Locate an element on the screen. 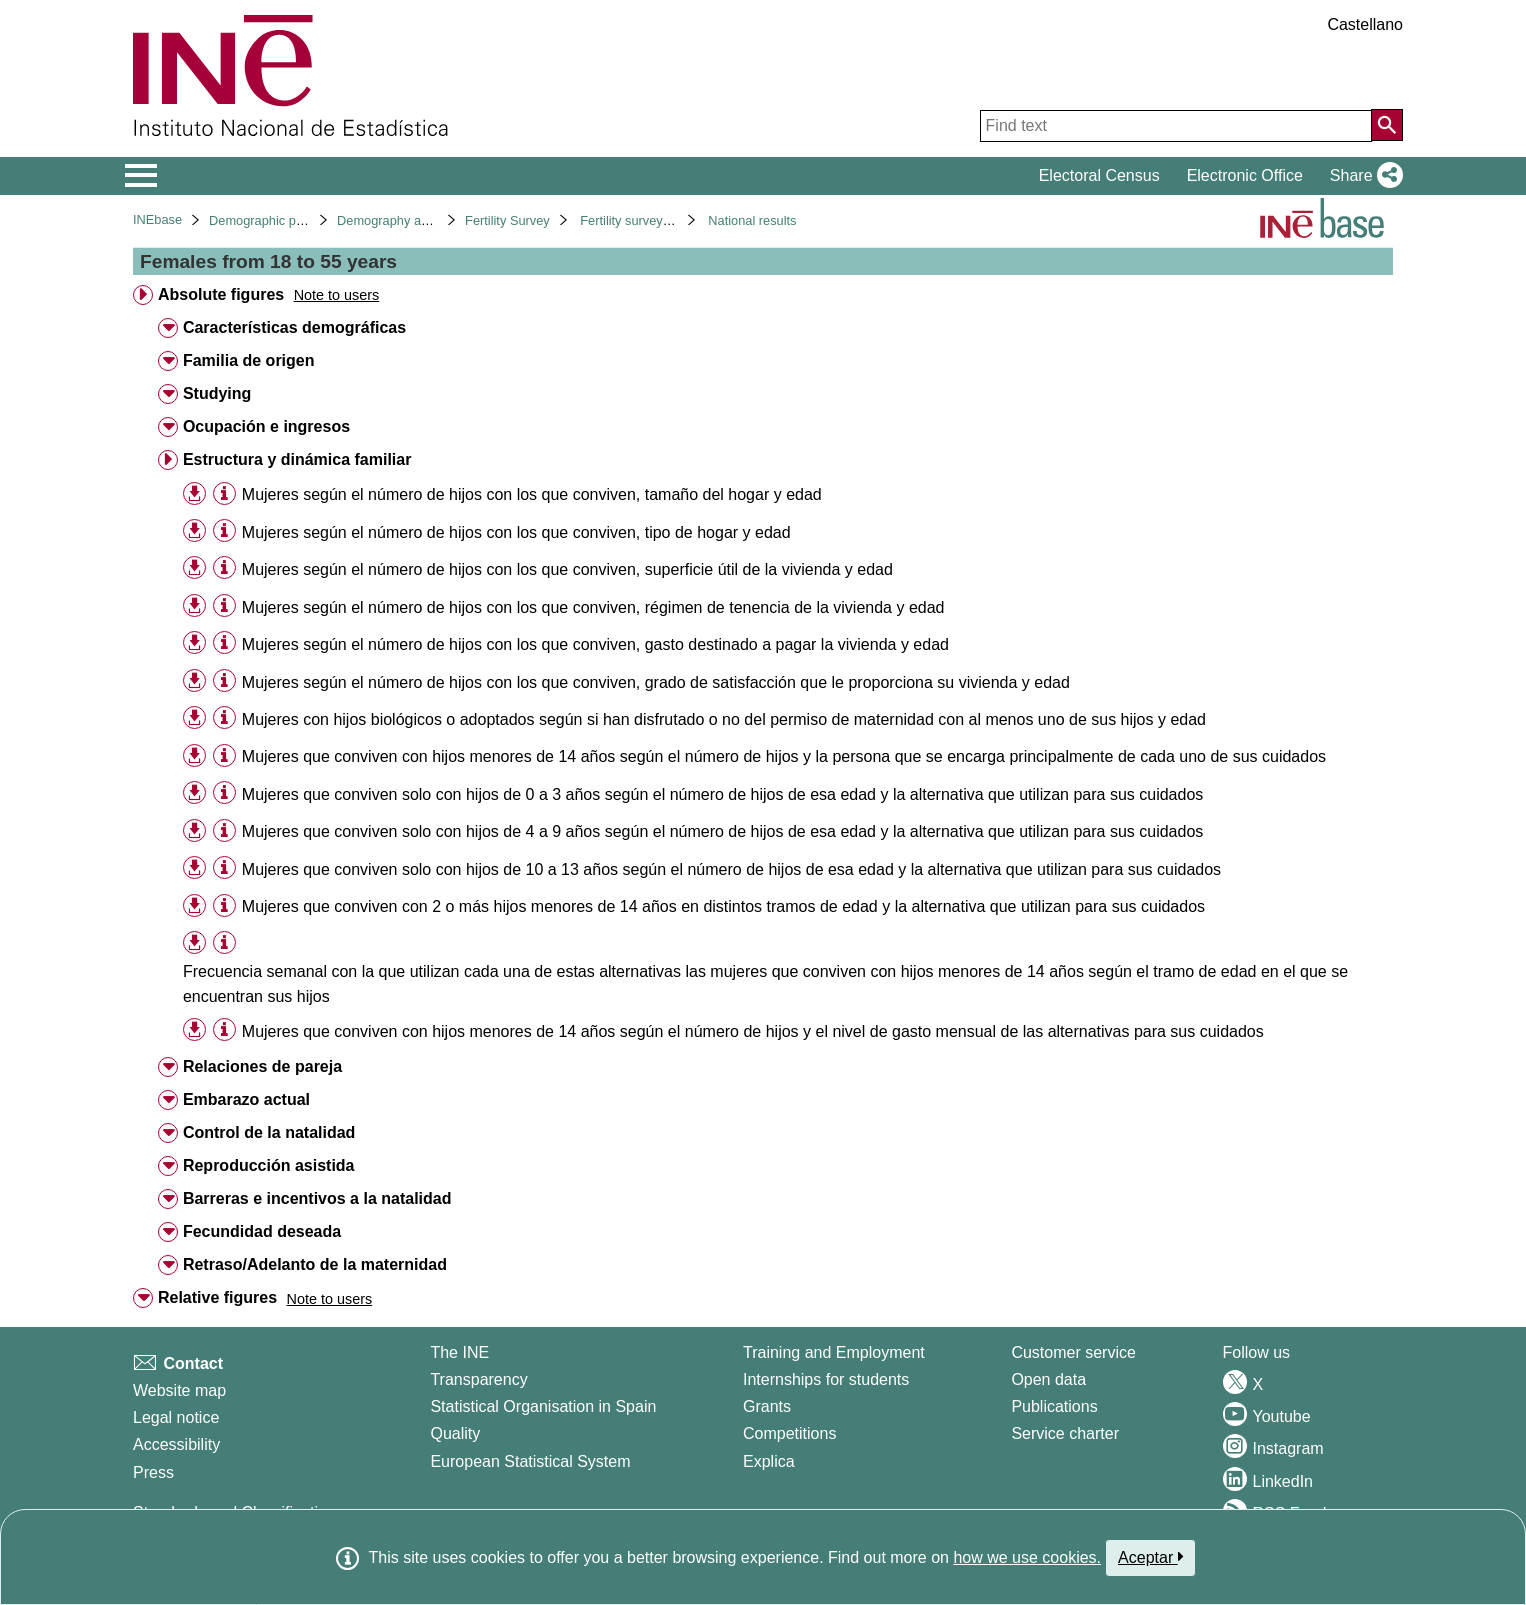 The height and width of the screenshot is (1605, 1526). The INE is located at coordinates (459, 1352).